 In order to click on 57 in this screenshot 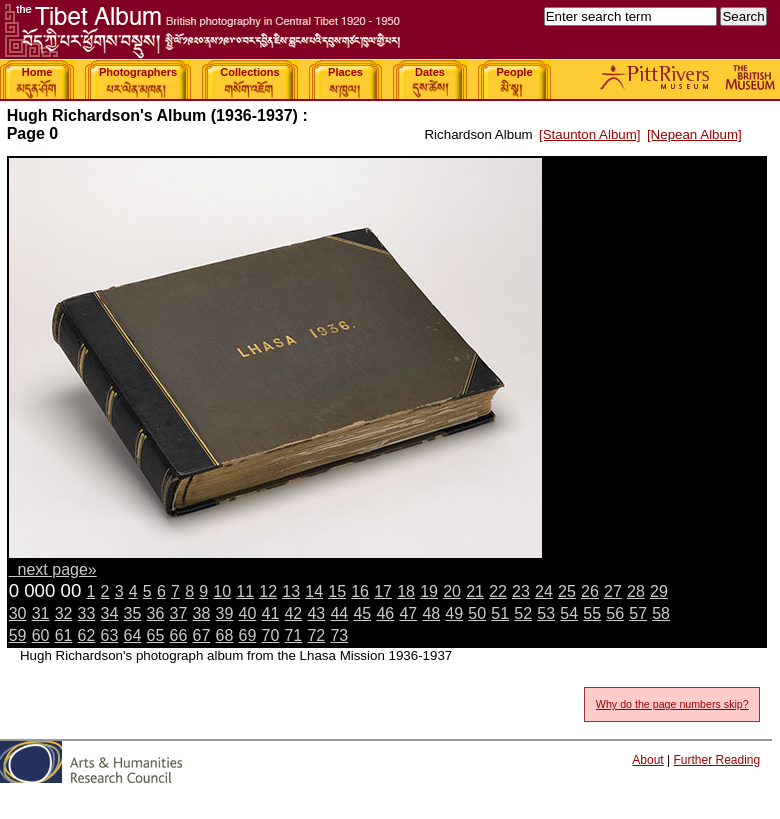, I will do `click(638, 613)`.